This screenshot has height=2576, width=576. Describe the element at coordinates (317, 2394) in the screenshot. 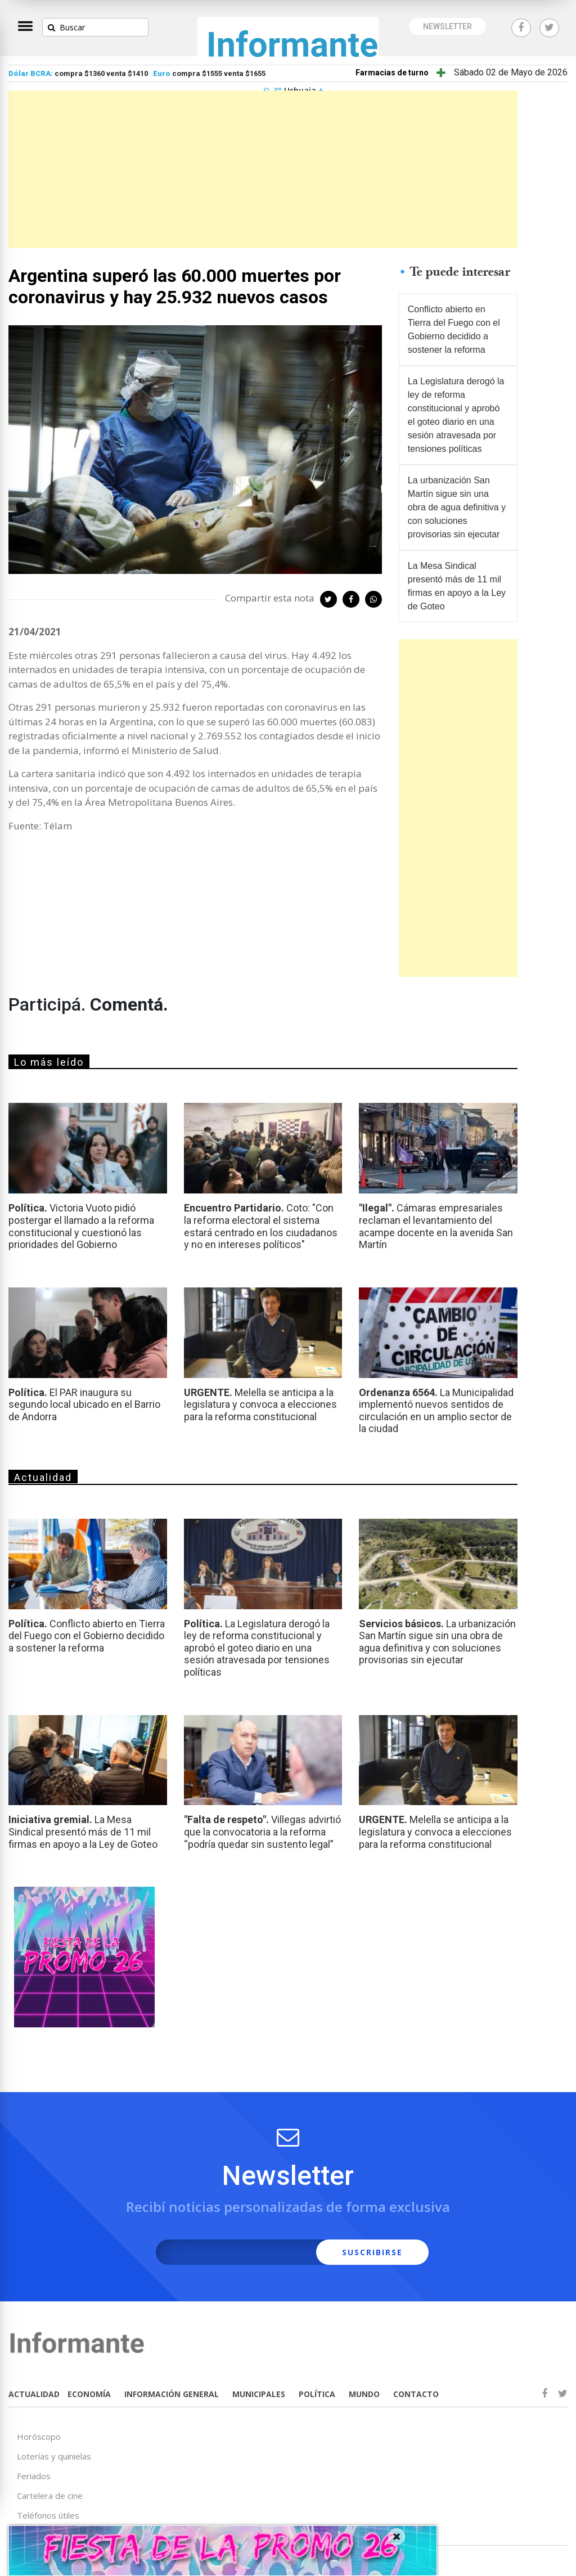

I see `POLÍTICA` at that location.